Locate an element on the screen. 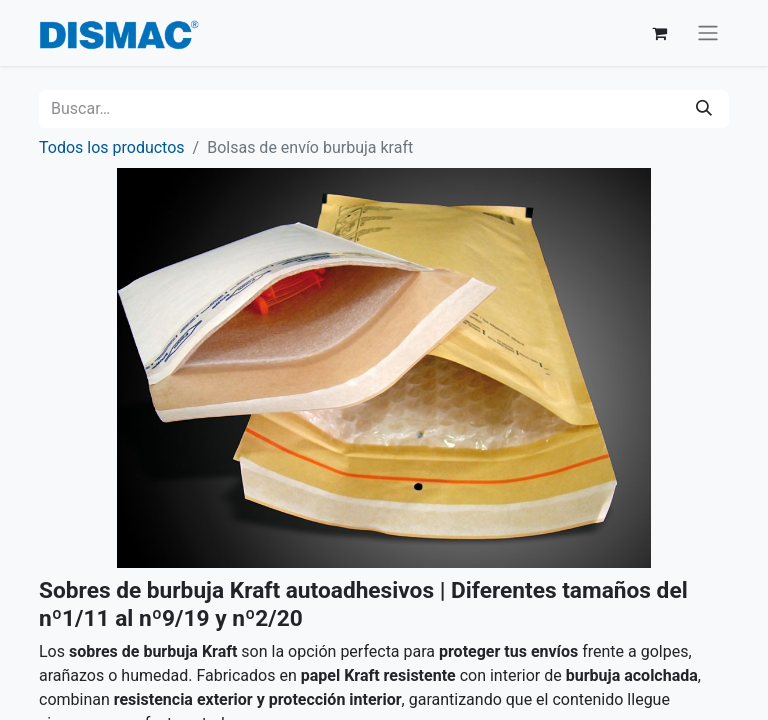 The image size is (768, 720). [Buscar] is located at coordinates (704, 109).